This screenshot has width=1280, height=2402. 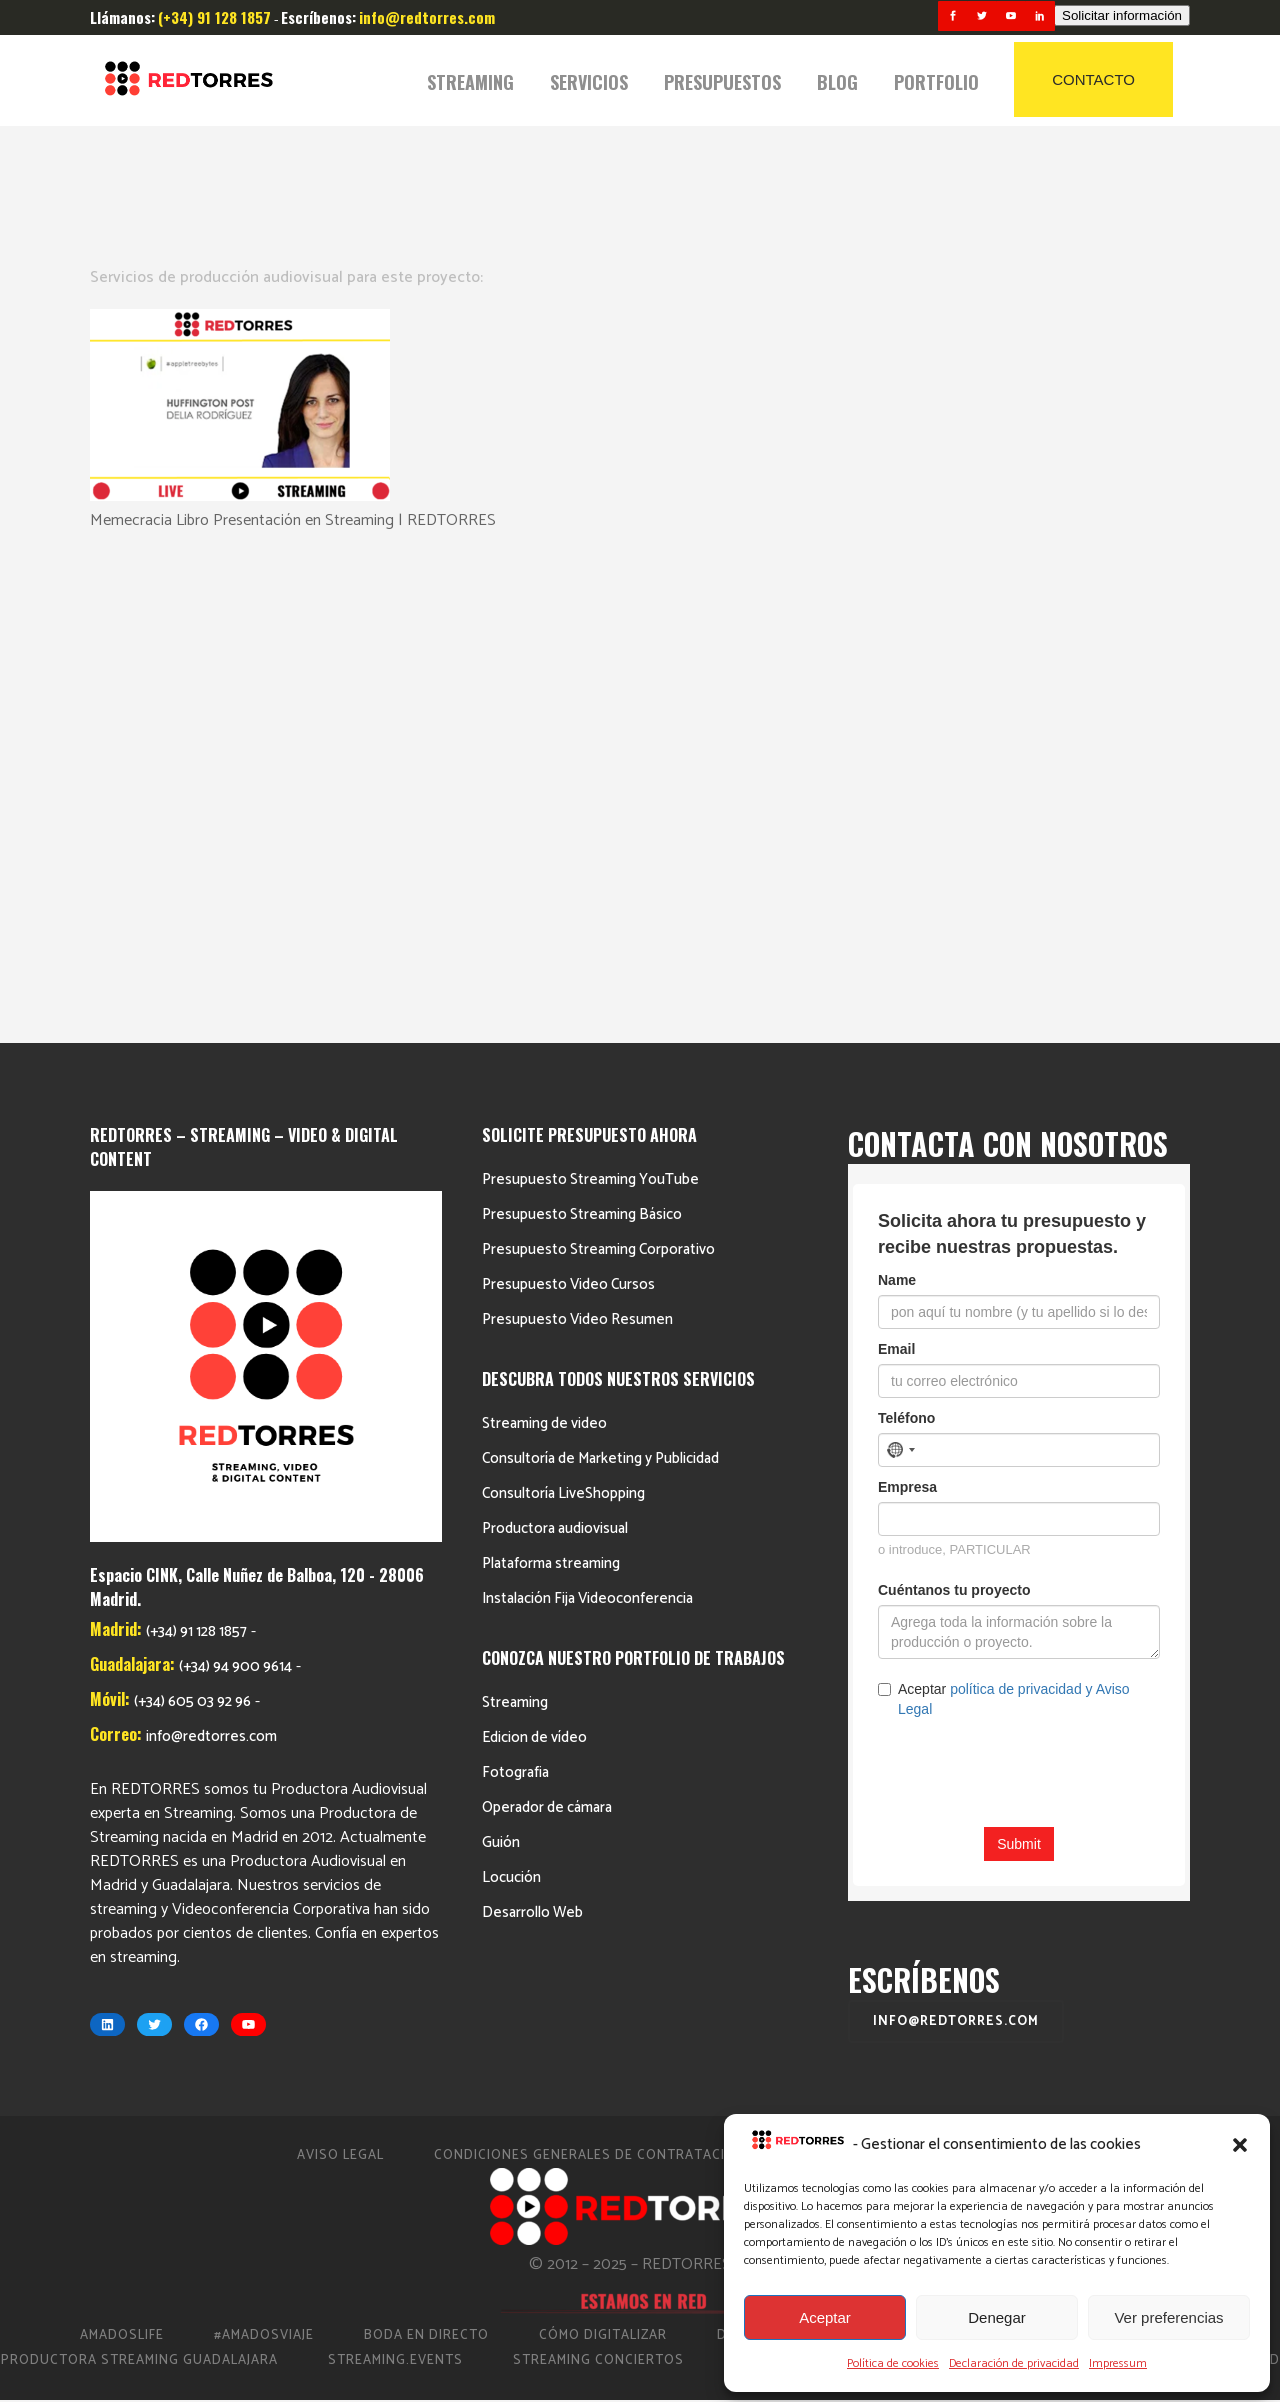 I want to click on Productora de vídeo en Madrid, so click(x=1033, y=1852).